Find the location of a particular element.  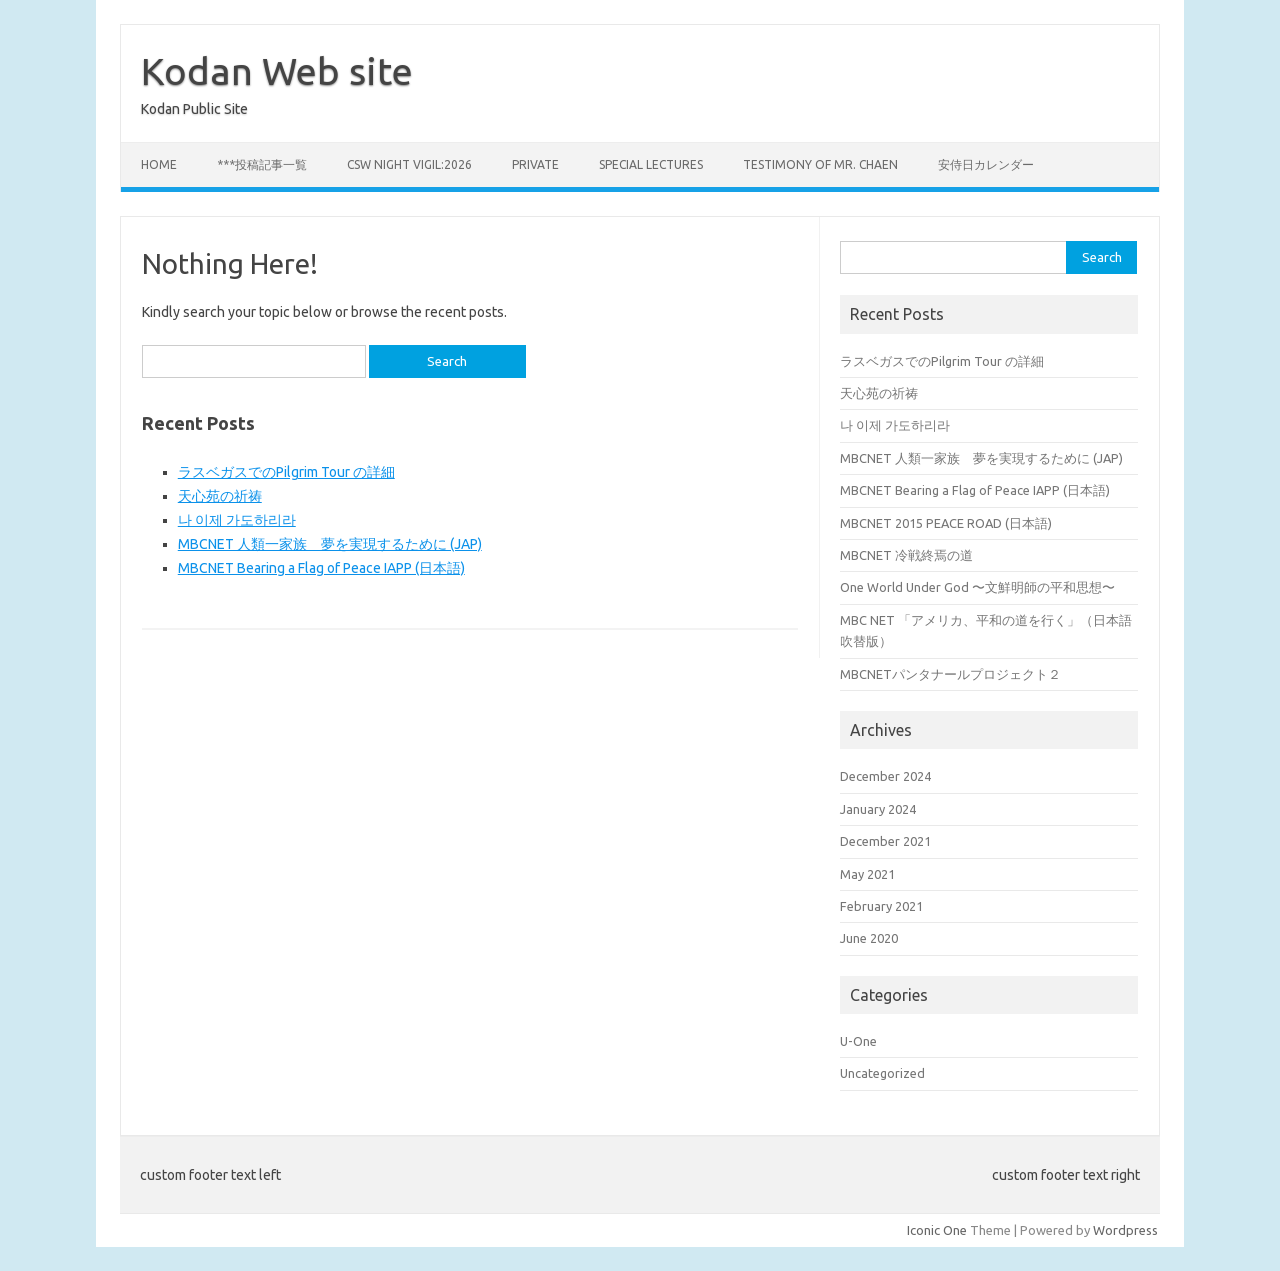

CSW Night Vigil:2026 is located at coordinates (409, 164).